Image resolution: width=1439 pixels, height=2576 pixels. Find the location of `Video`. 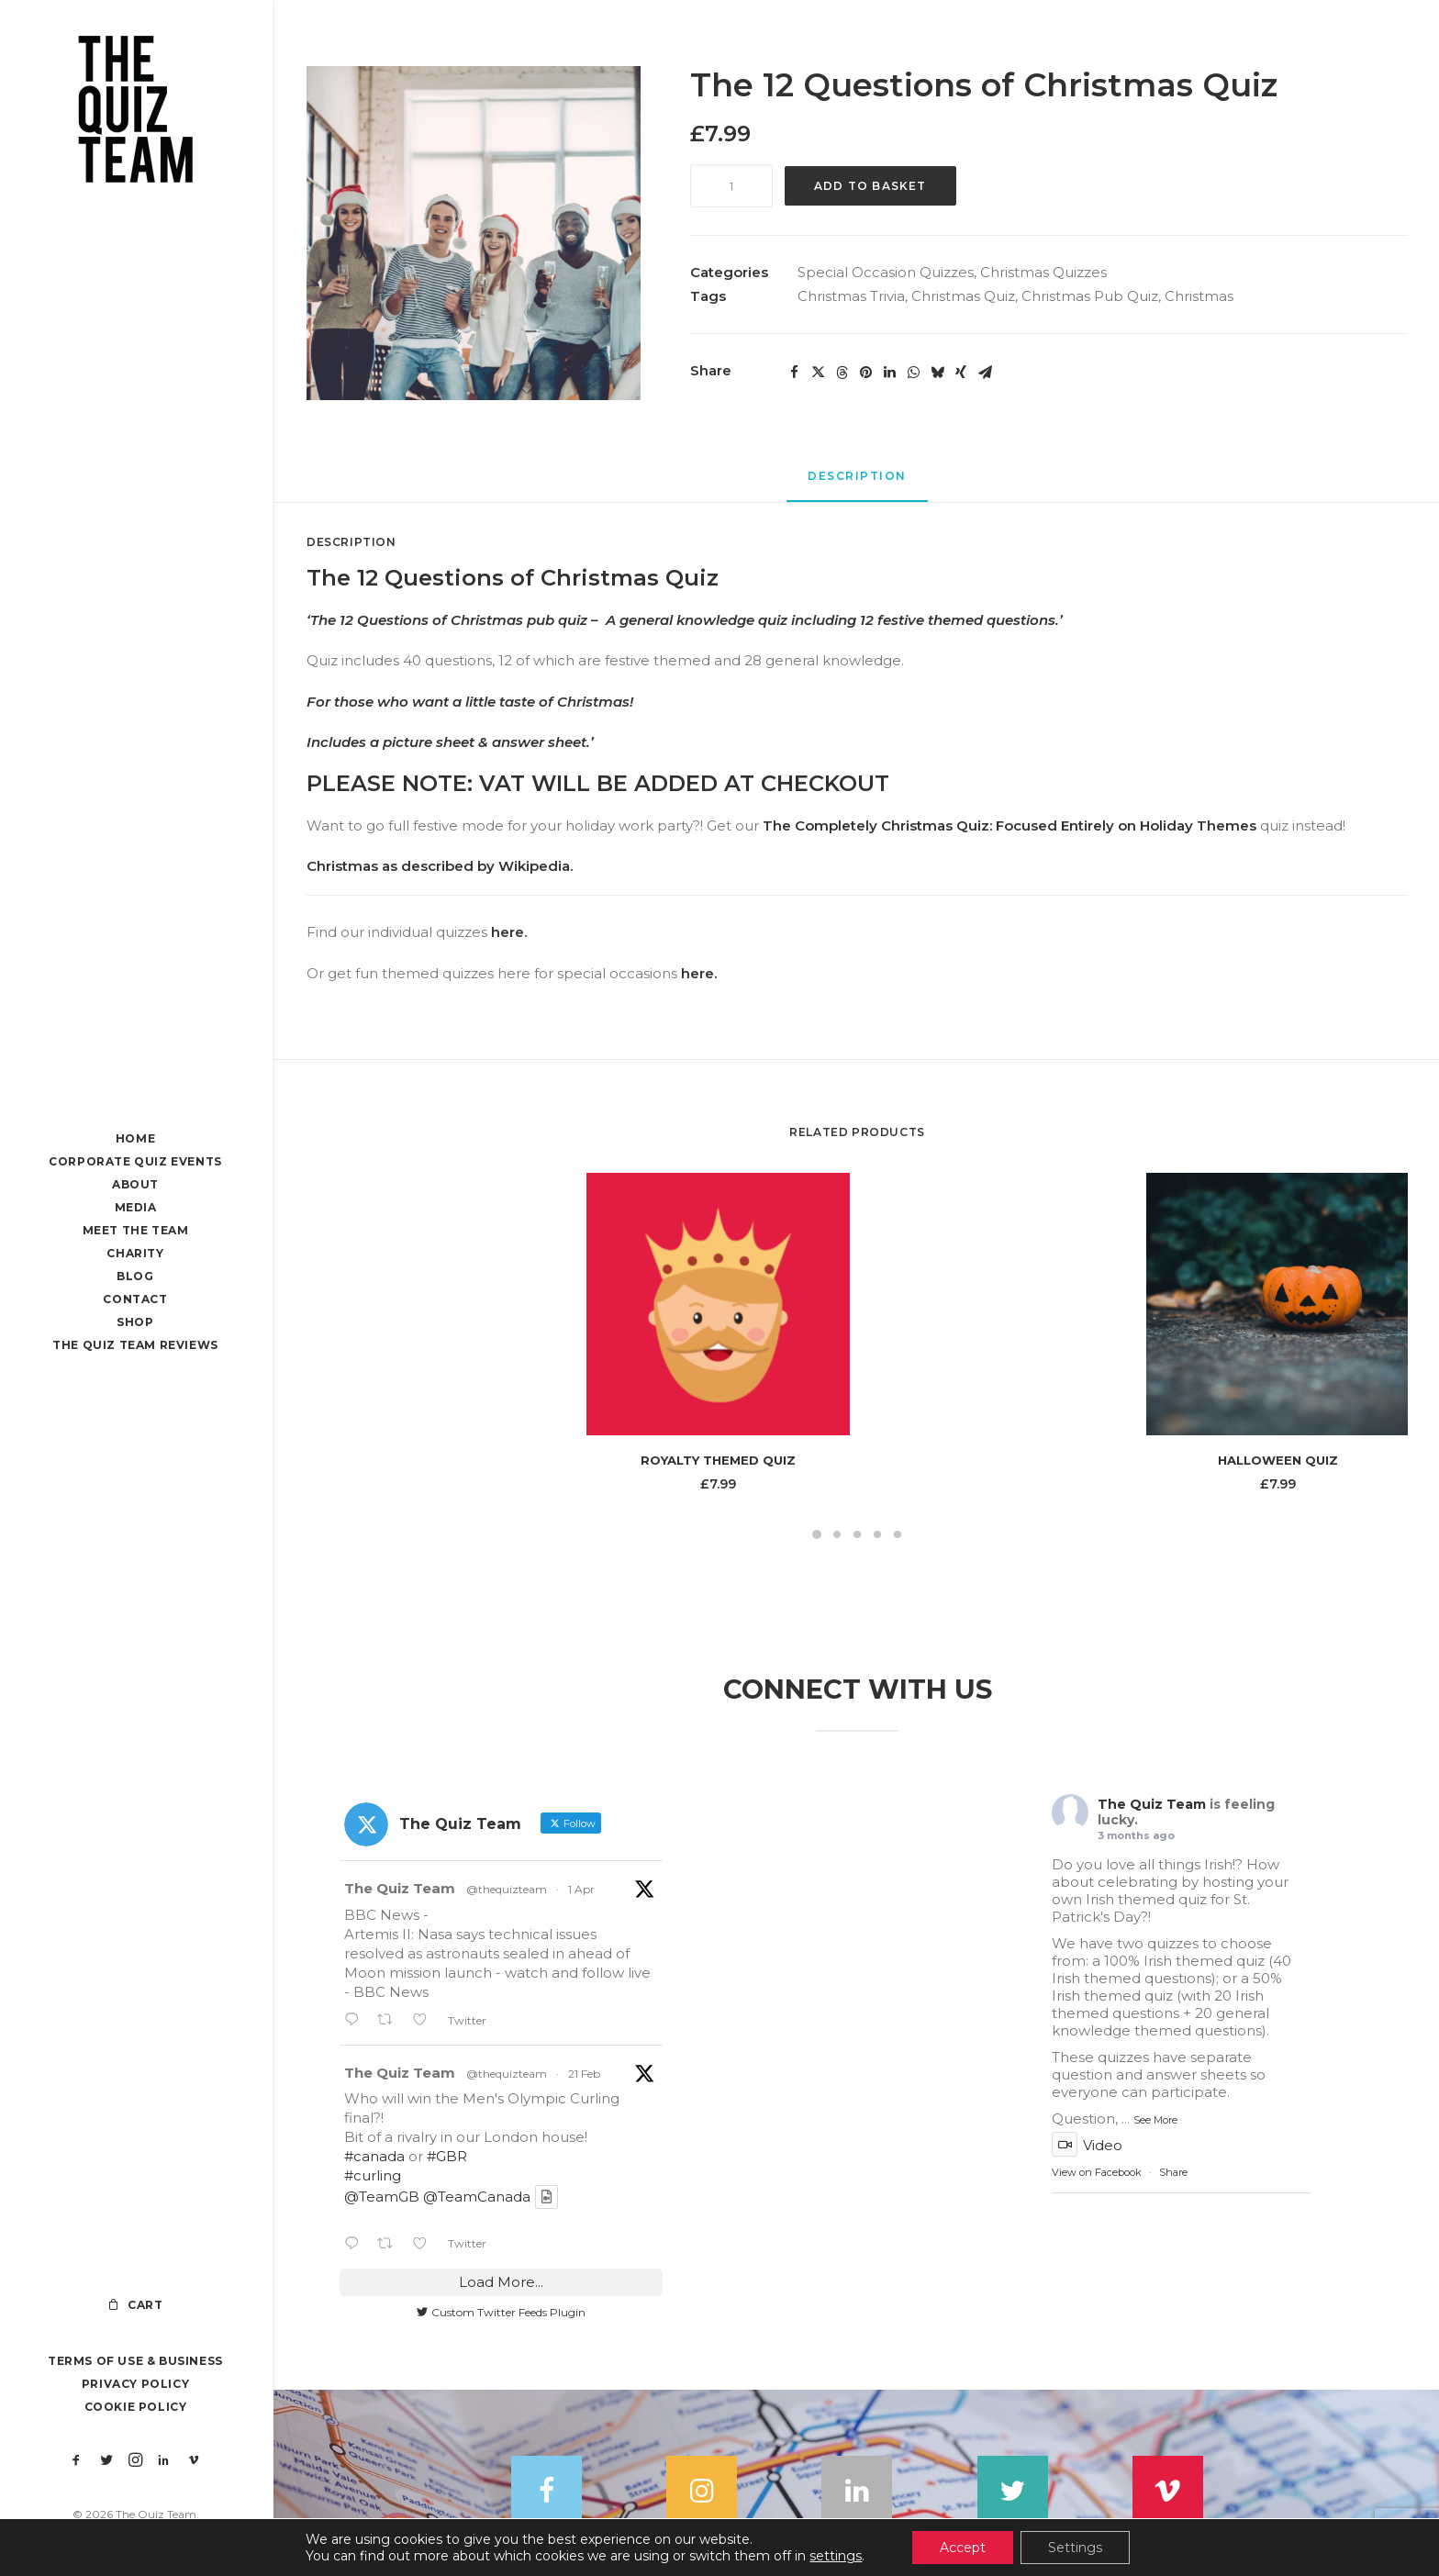

Video is located at coordinates (1087, 2146).